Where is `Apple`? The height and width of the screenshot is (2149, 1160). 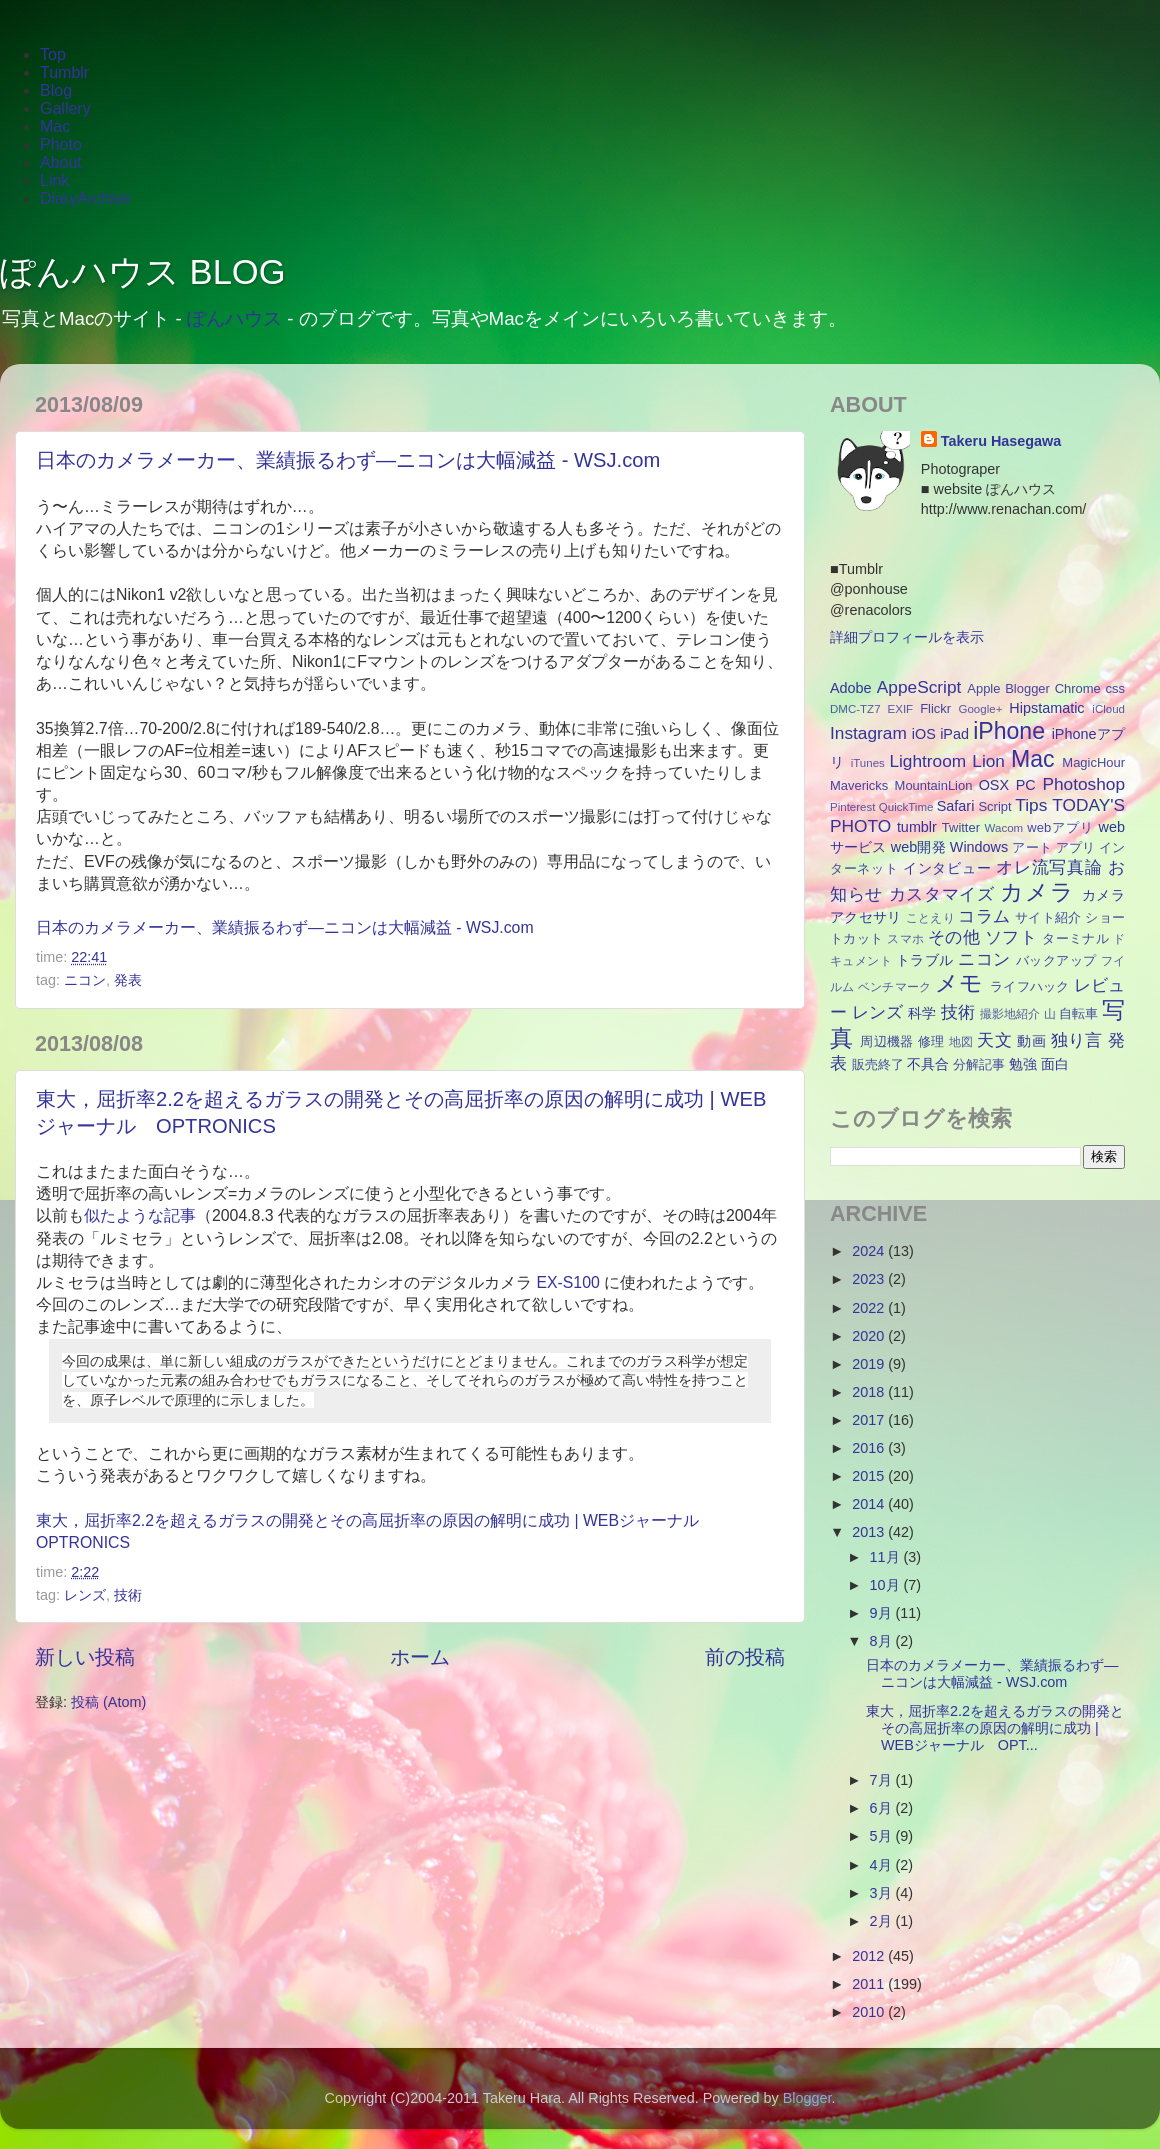 Apple is located at coordinates (983, 688).